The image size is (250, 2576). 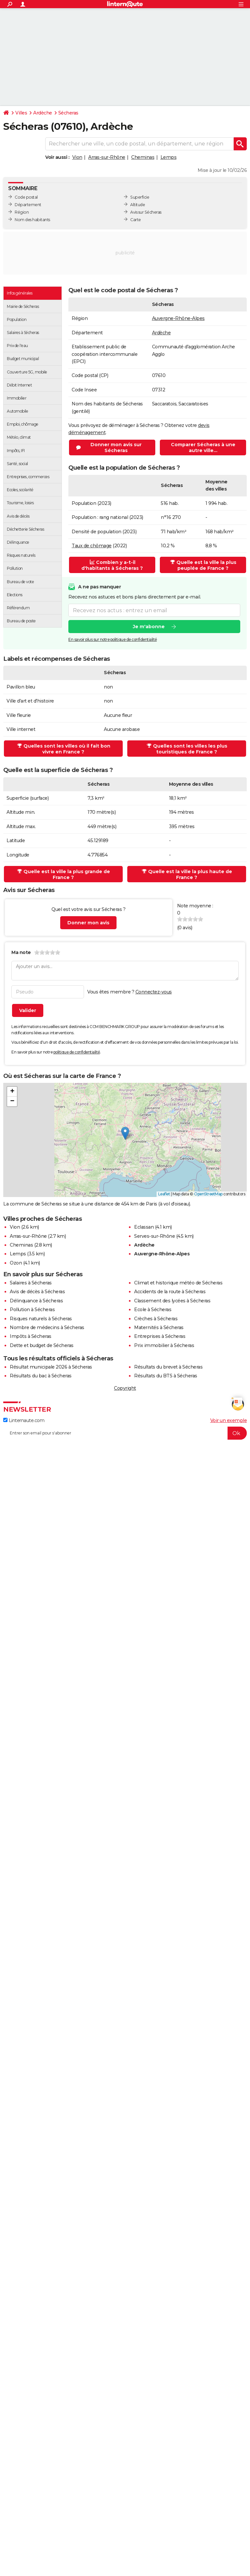 What do you see at coordinates (21, 113) in the screenshot?
I see `Villes` at bounding box center [21, 113].